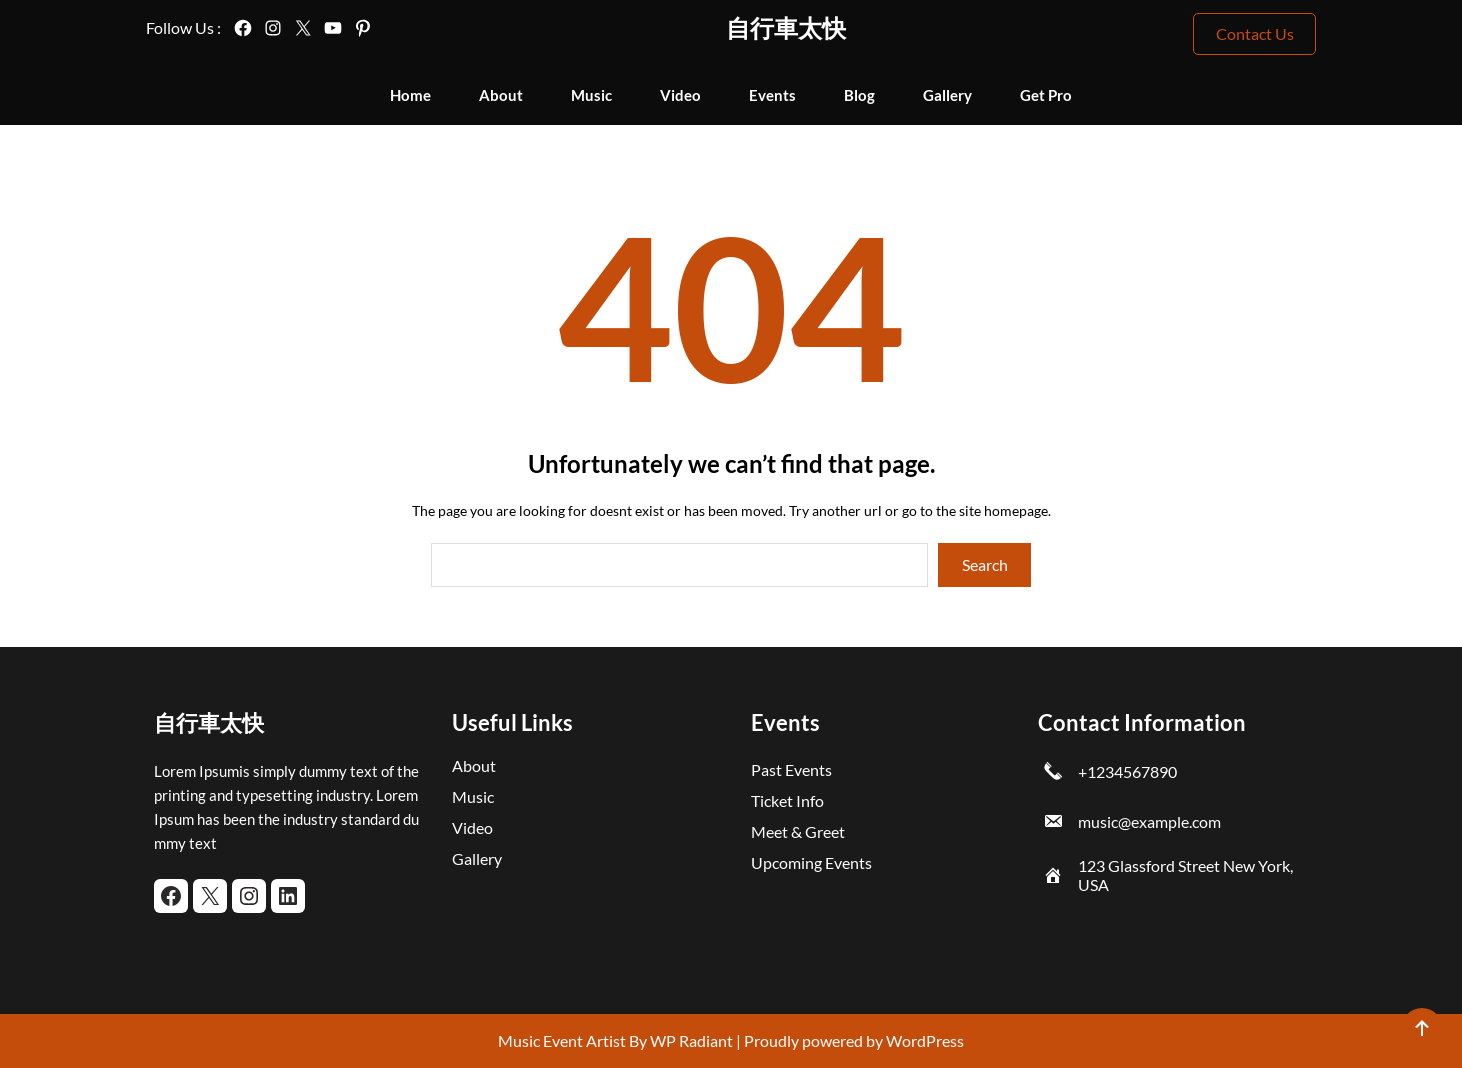 The image size is (1462, 1068). Describe the element at coordinates (1255, 33) in the screenshot. I see `Contact Us` at that location.